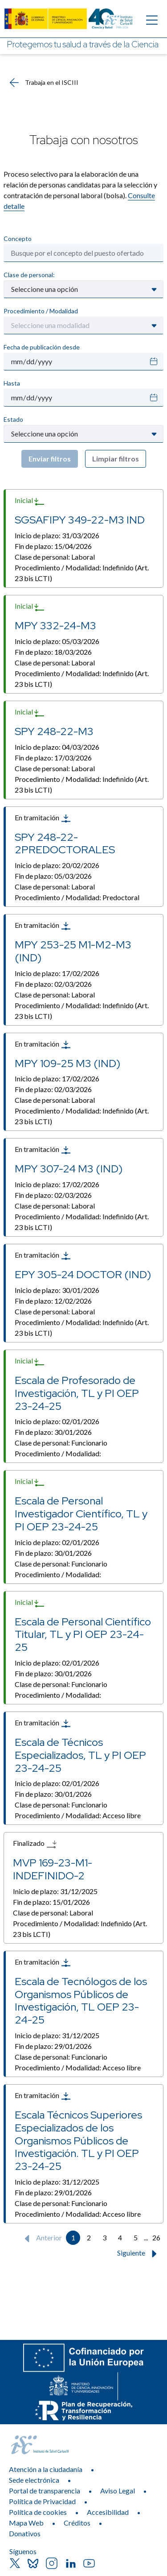 This screenshot has width=167, height=2576. I want to click on Aviso Legal, so click(117, 2490).